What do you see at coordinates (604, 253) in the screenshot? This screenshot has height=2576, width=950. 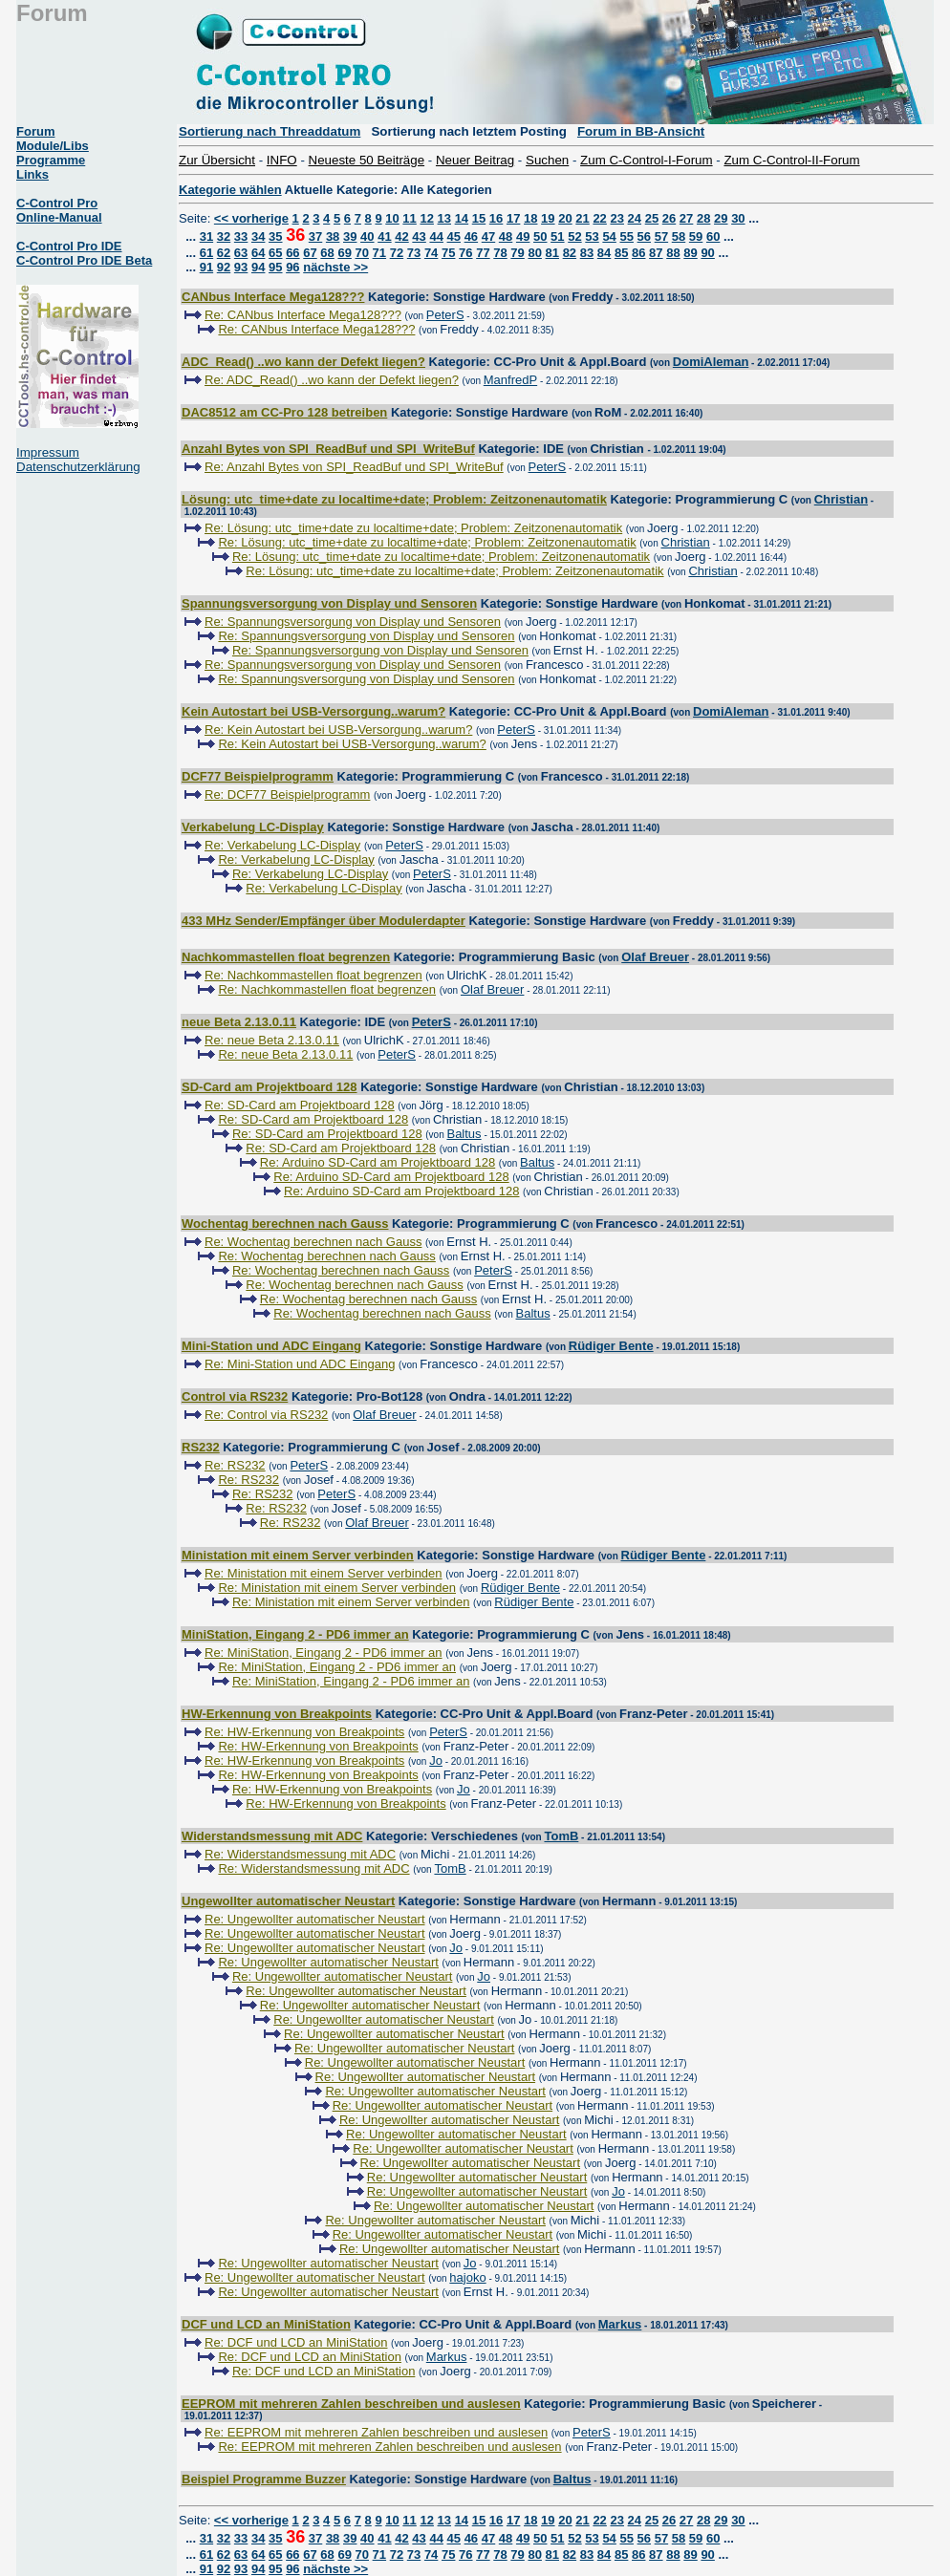 I see `84` at bounding box center [604, 253].